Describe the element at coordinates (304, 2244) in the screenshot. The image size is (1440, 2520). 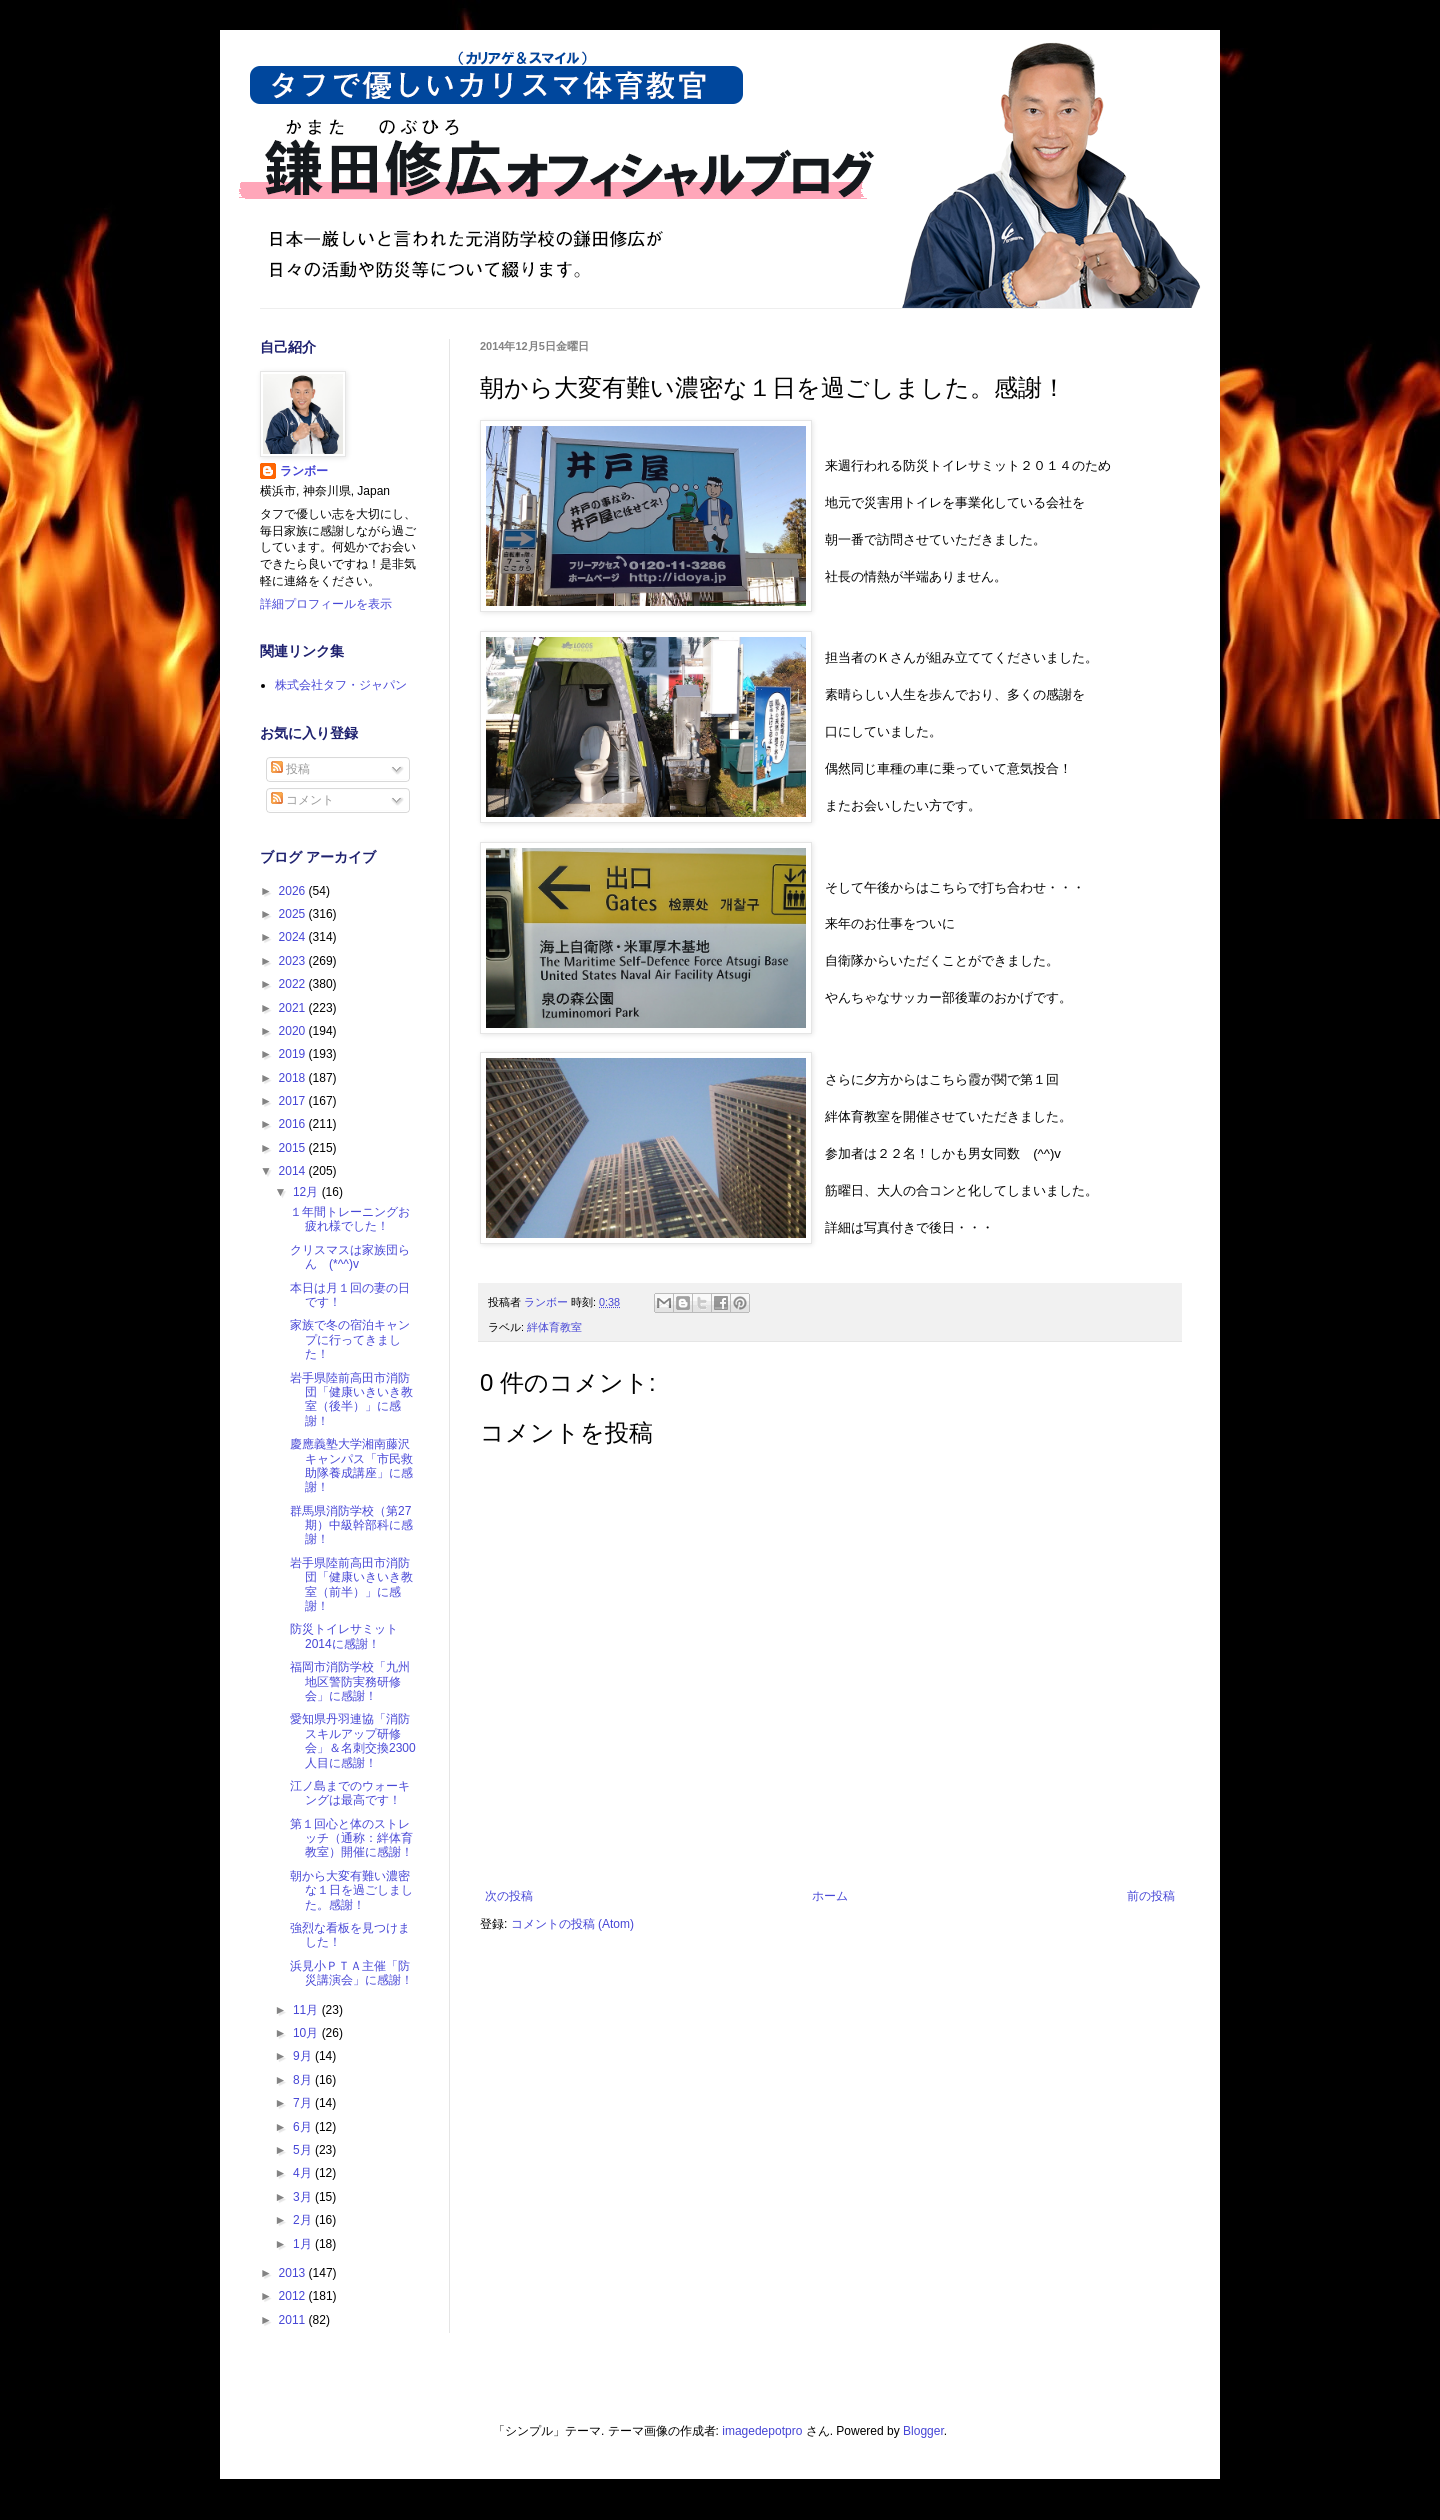
I see `1月` at that location.